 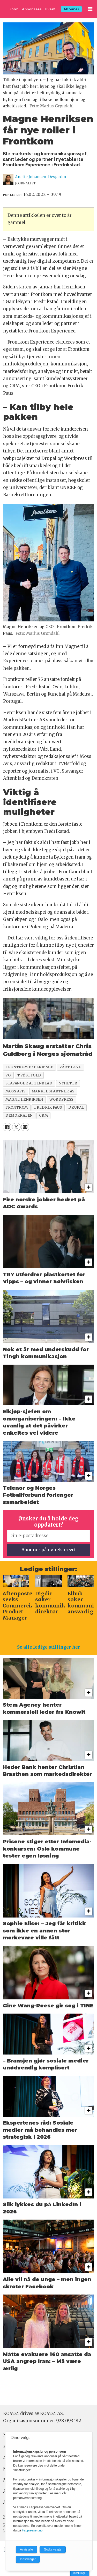 What do you see at coordinates (53, 1091) in the screenshot?
I see `markedspartner as` at bounding box center [53, 1091].